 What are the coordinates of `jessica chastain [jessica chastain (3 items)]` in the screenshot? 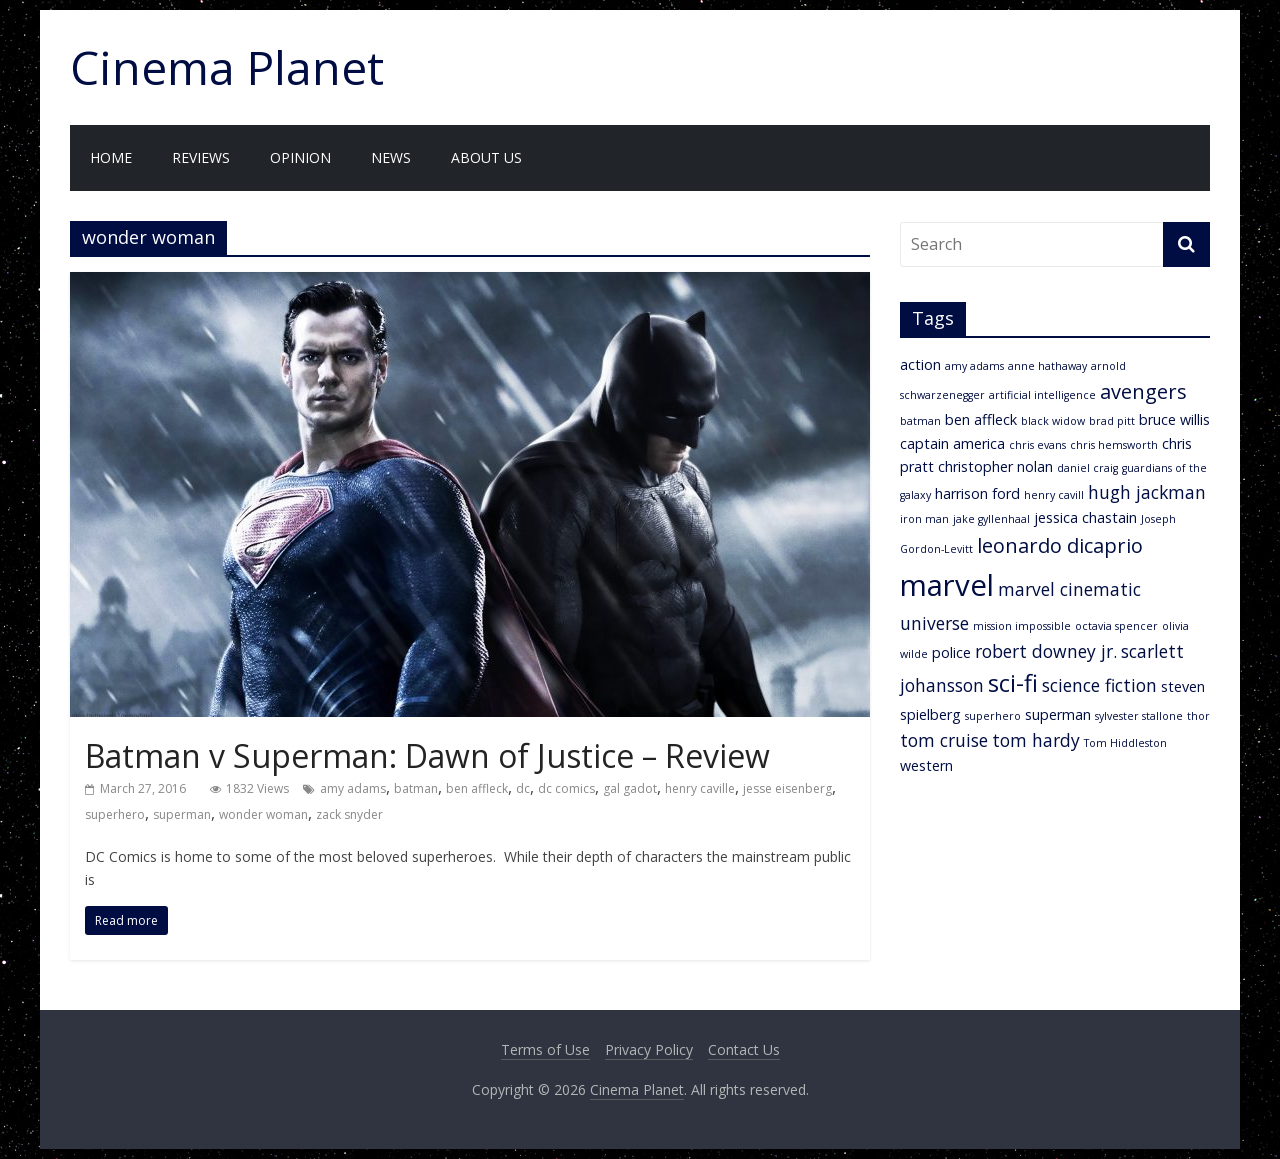 It's located at (1085, 517).